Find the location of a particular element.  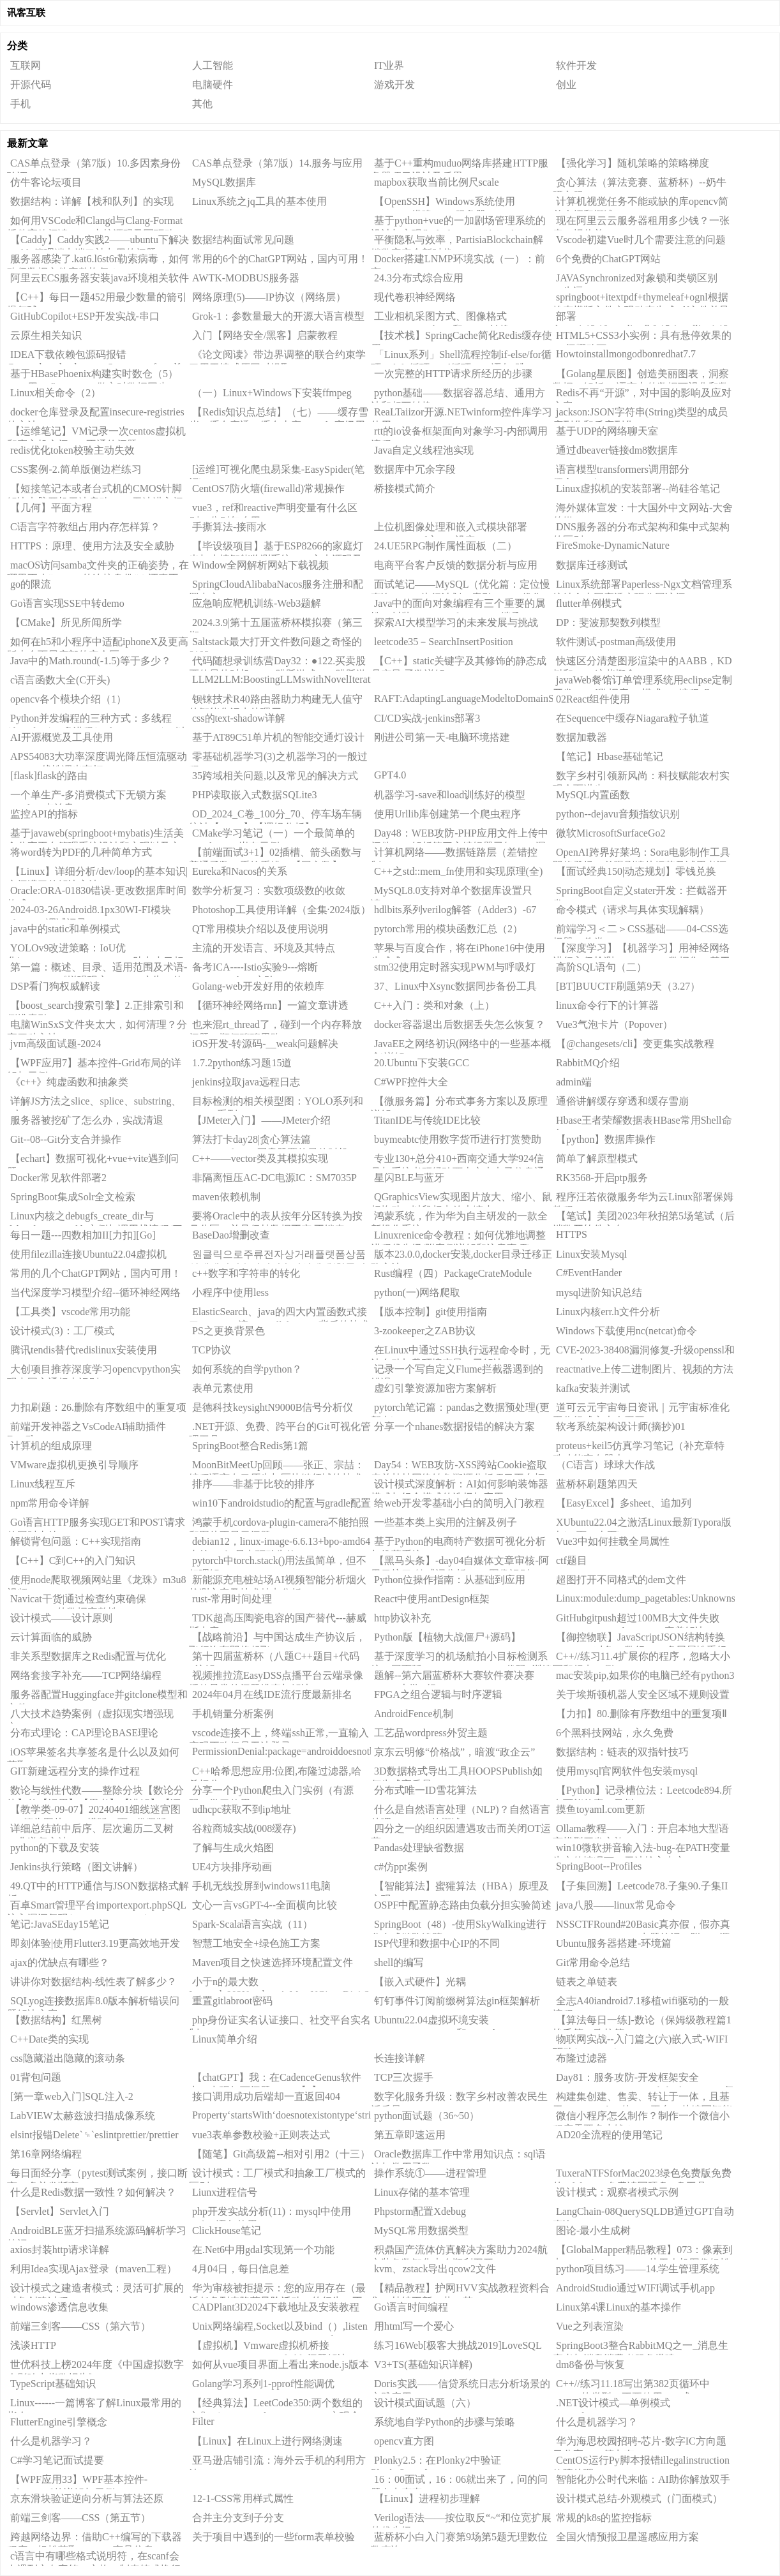

电脑WinSxS文件夹太大，如何清理？分享四种方法 is located at coordinates (97, 1026).